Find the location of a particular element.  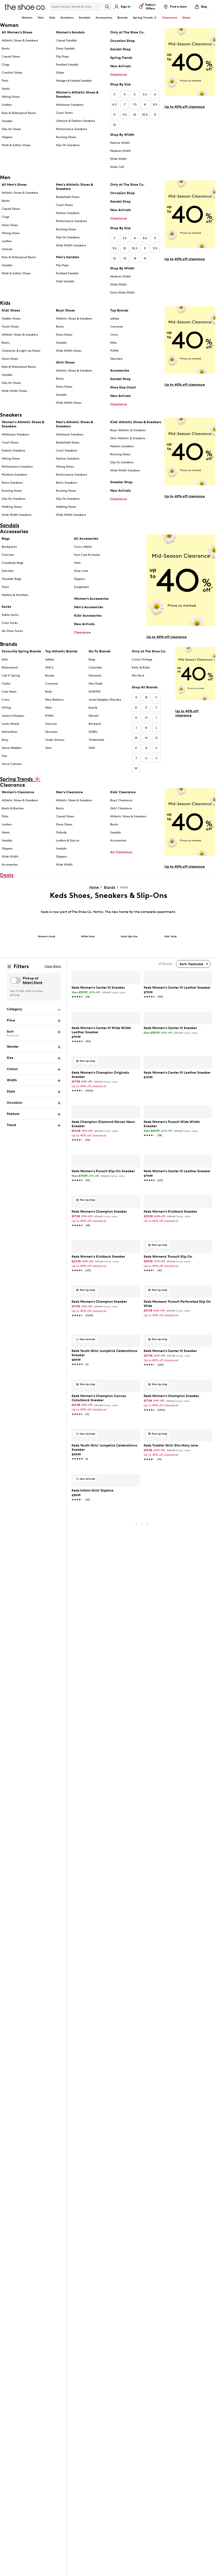

Rockport is located at coordinates (95, 724).